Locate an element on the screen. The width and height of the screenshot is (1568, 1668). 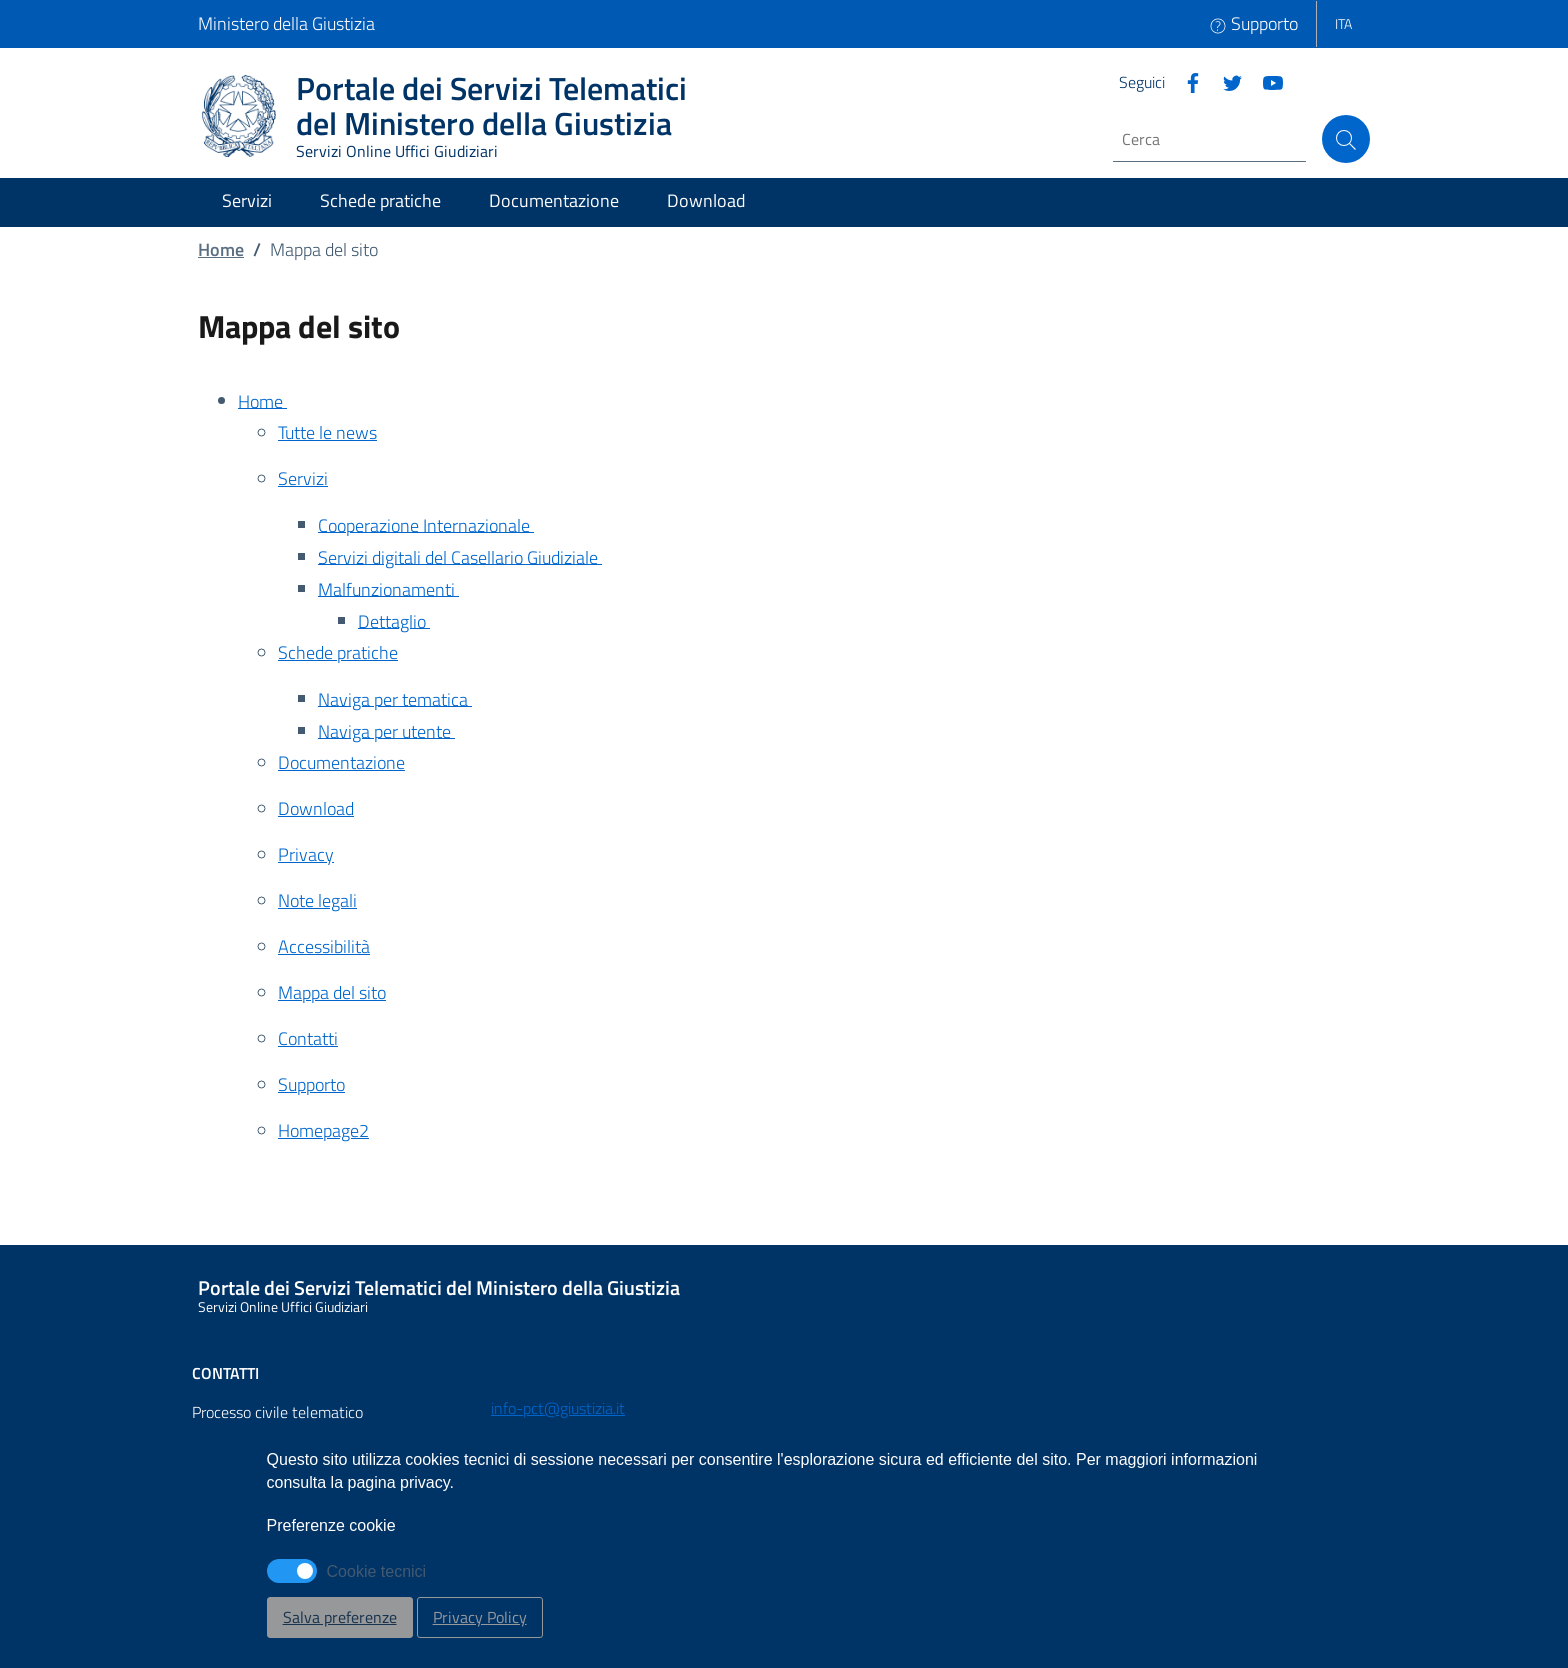
[Twitter] is located at coordinates (1225, 81).